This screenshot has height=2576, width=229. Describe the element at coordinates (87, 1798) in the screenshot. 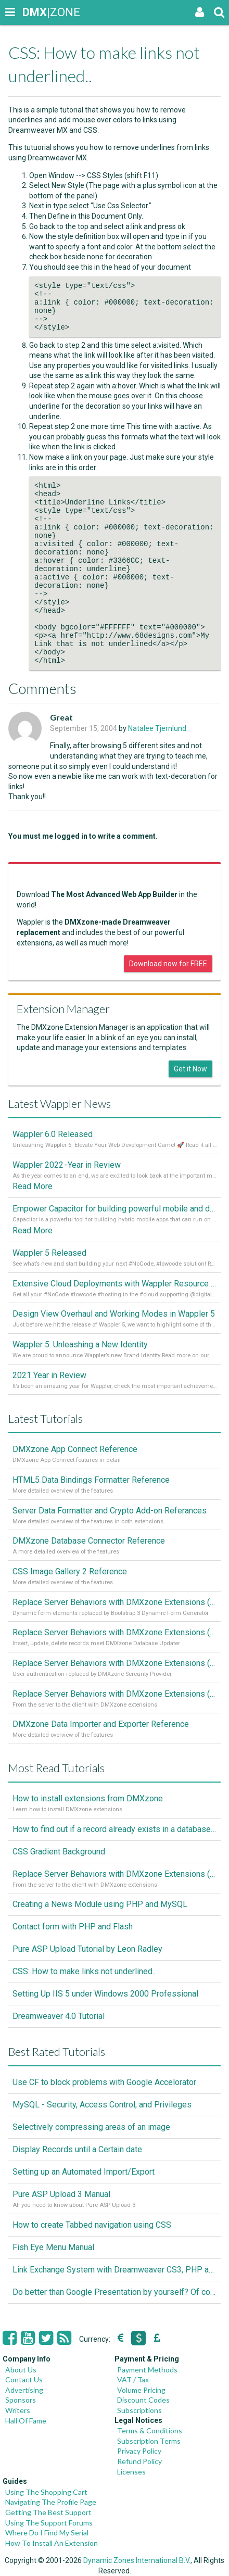

I see `How to install extensions from DMXzone` at that location.